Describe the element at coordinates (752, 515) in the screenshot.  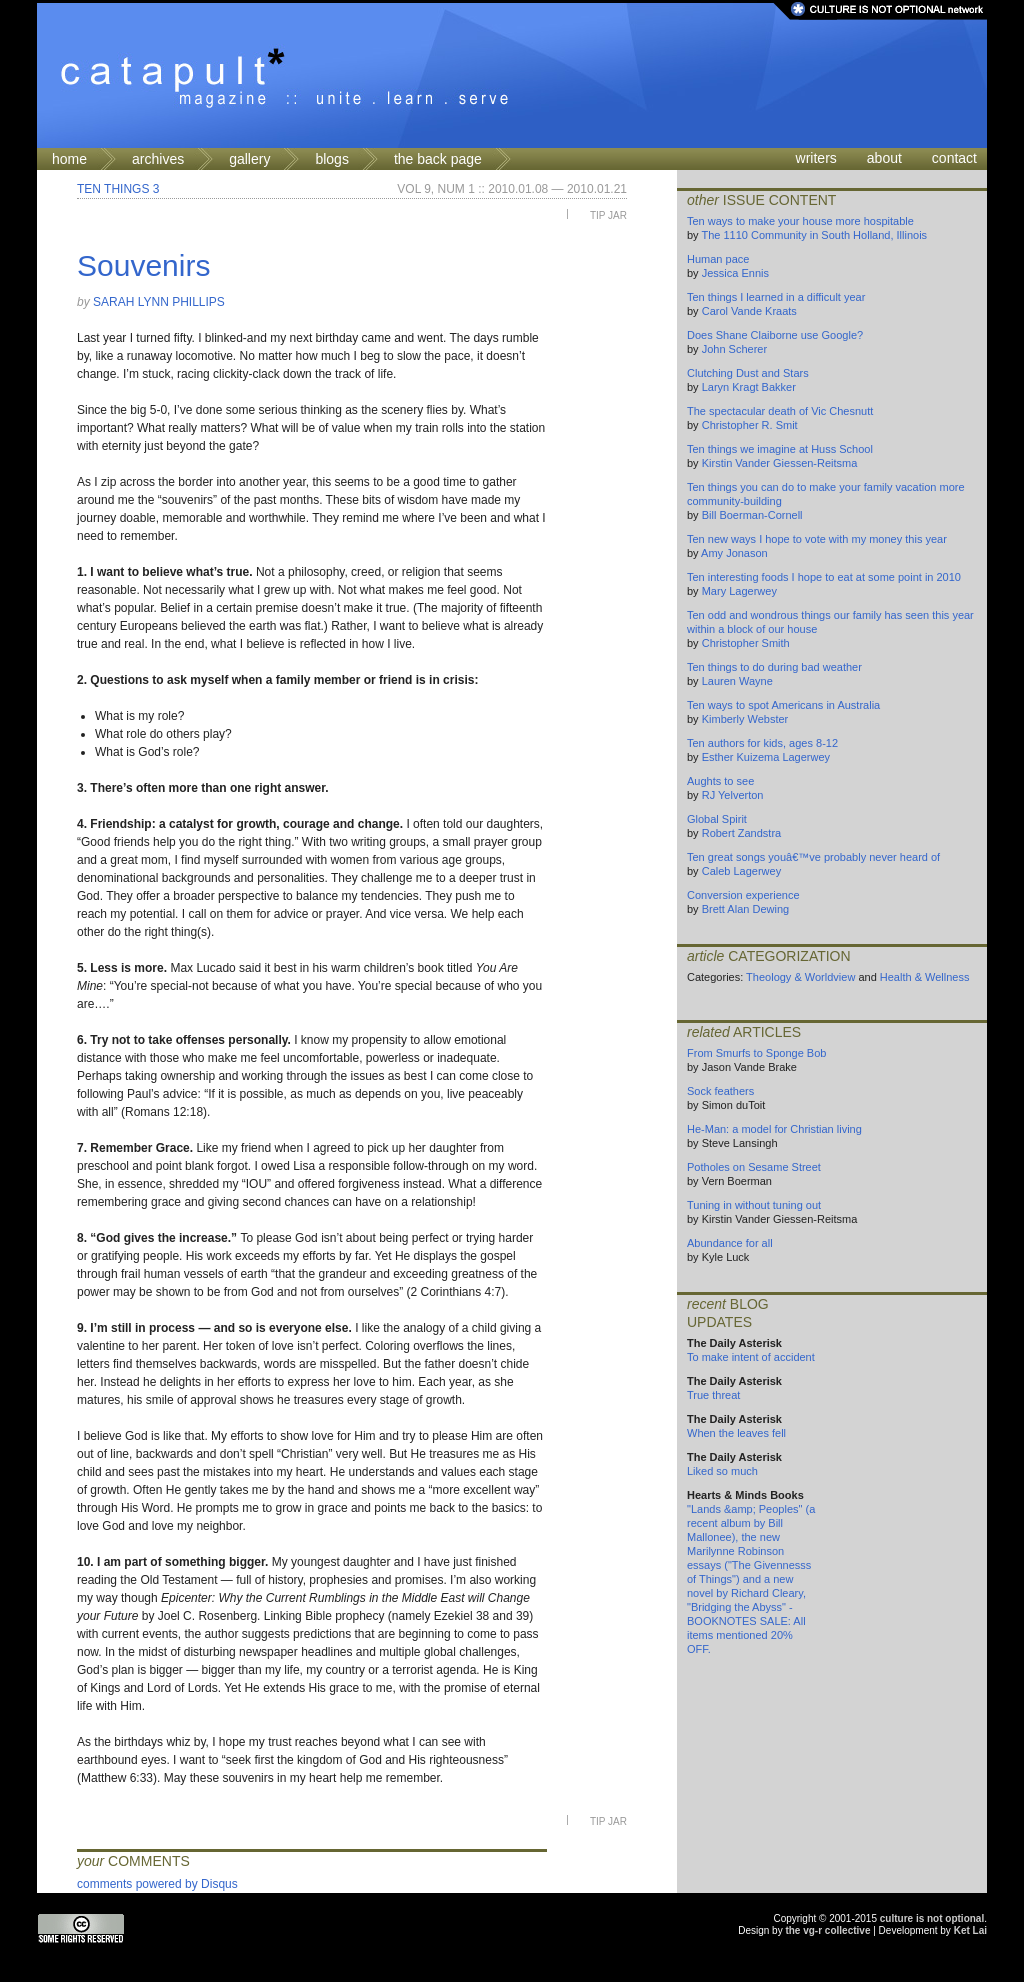
I see `Bill Boerman-Cornell` at that location.